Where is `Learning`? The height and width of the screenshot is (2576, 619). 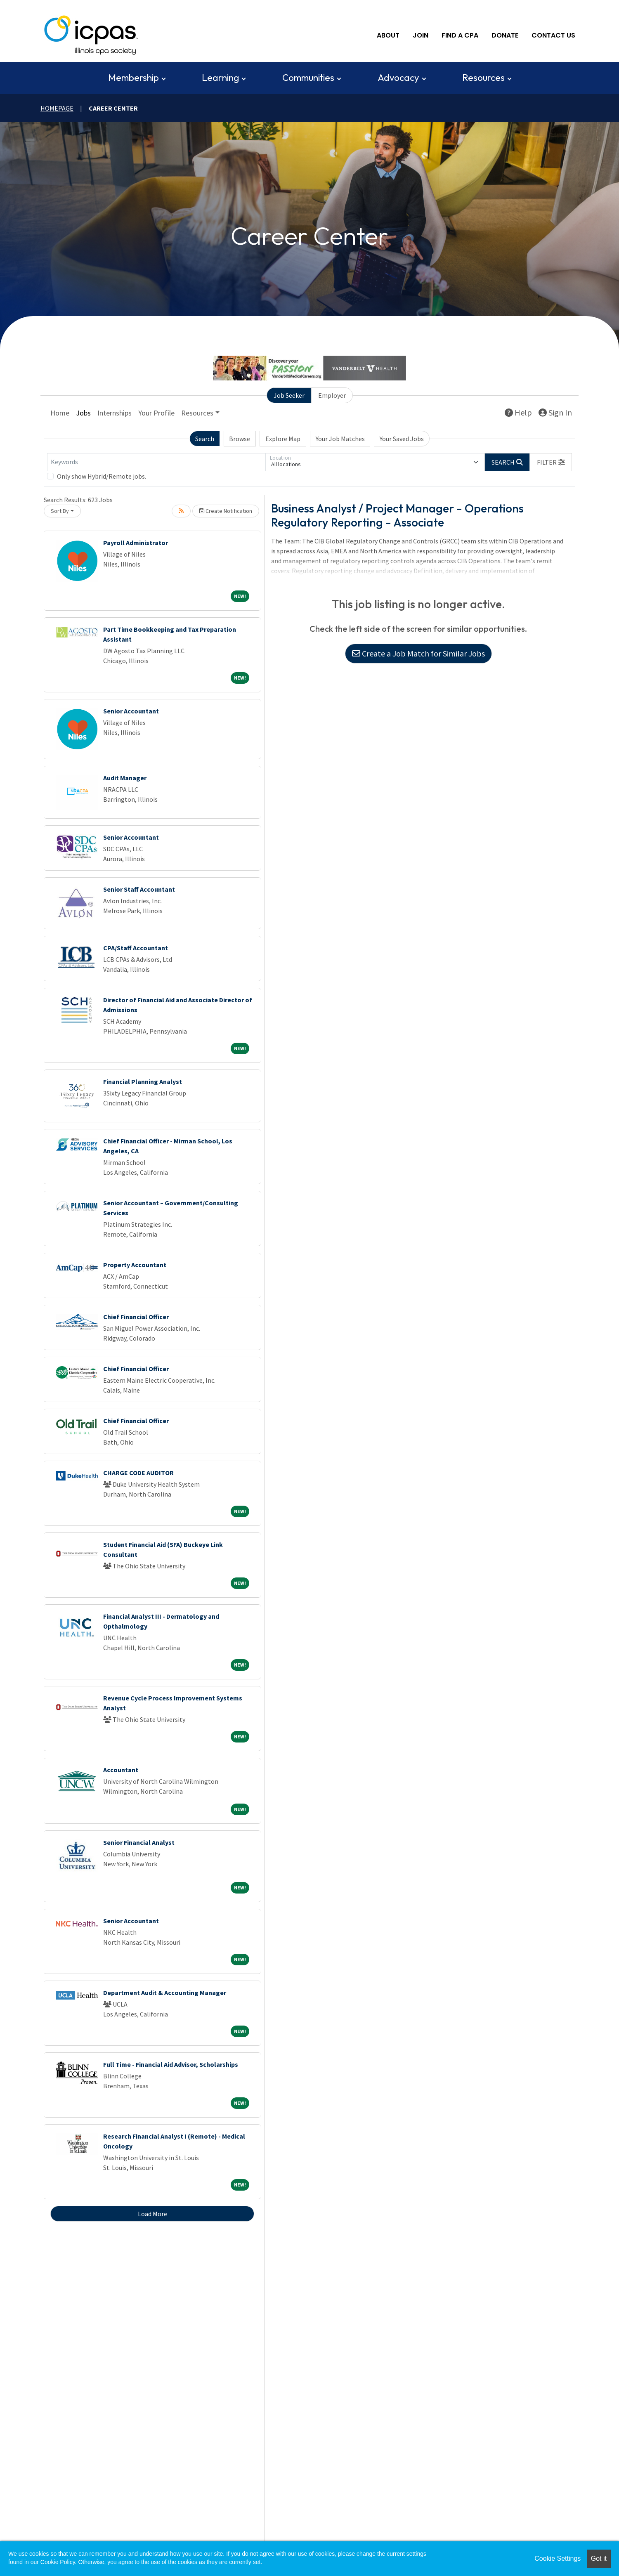
Learning is located at coordinates (220, 77).